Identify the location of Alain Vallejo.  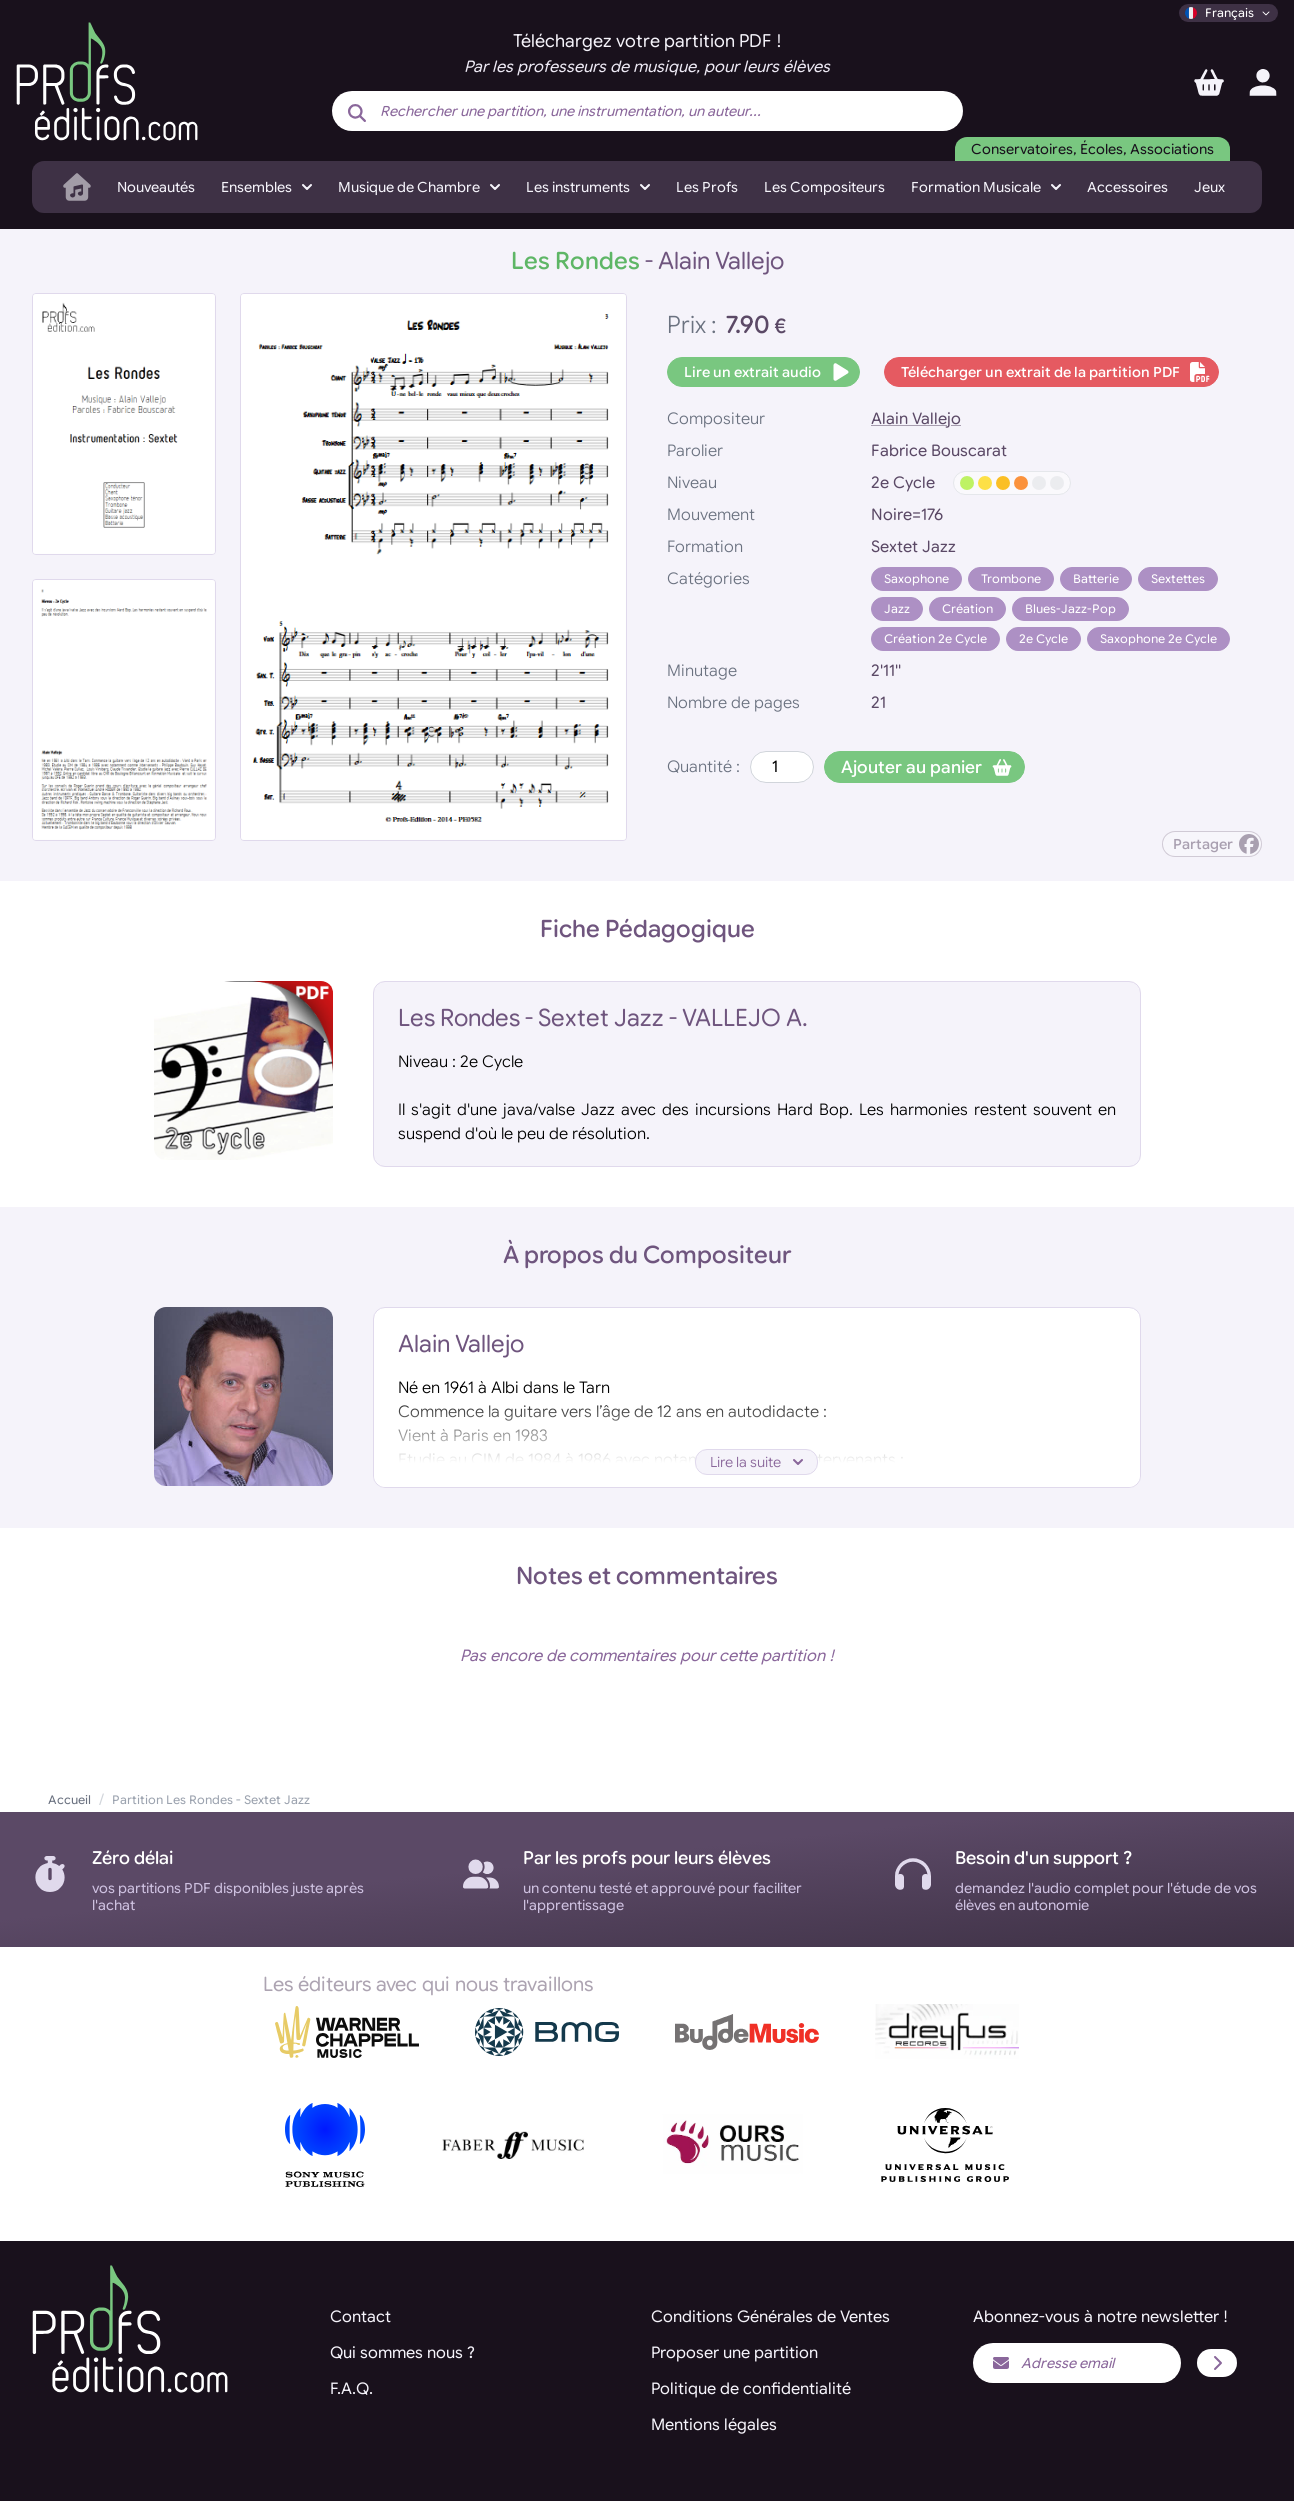
(916, 419).